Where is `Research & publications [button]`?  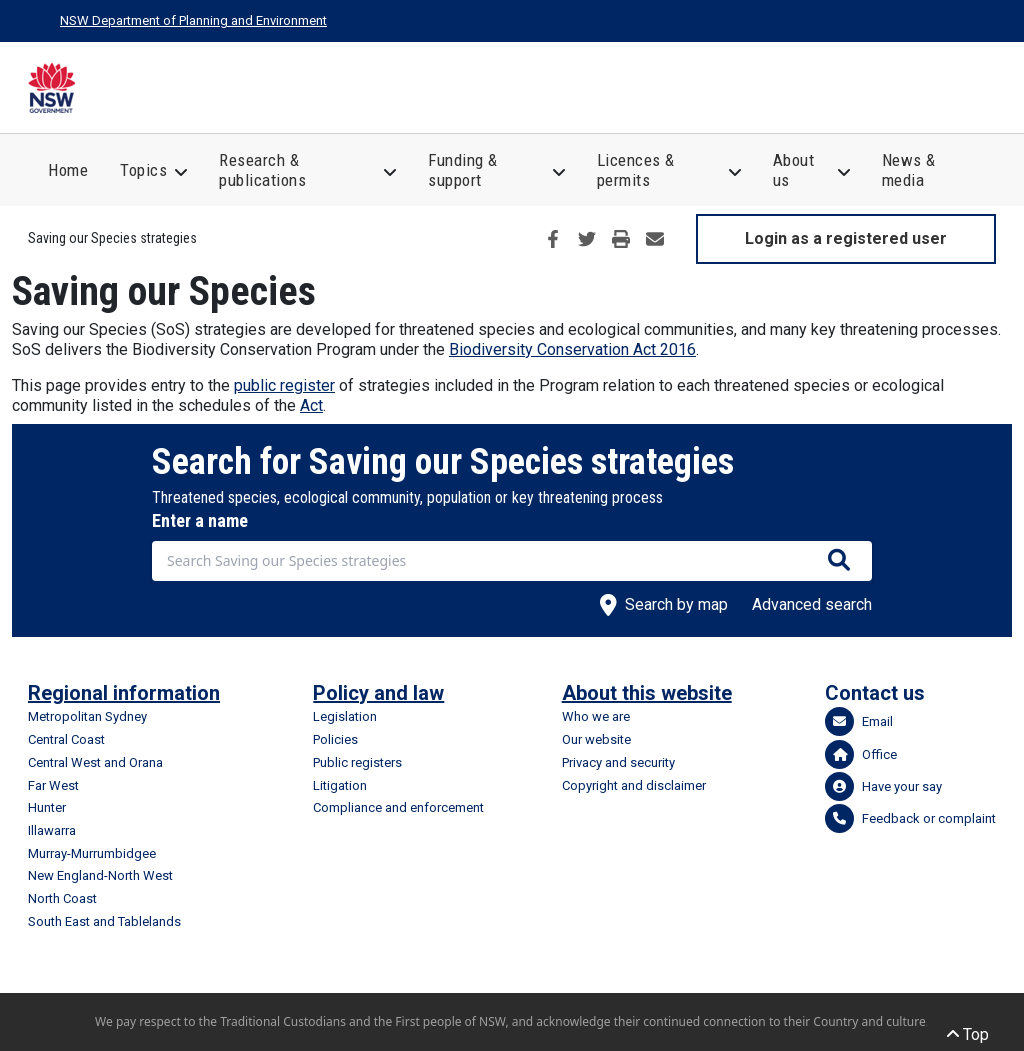 Research & publications [button] is located at coordinates (262, 170).